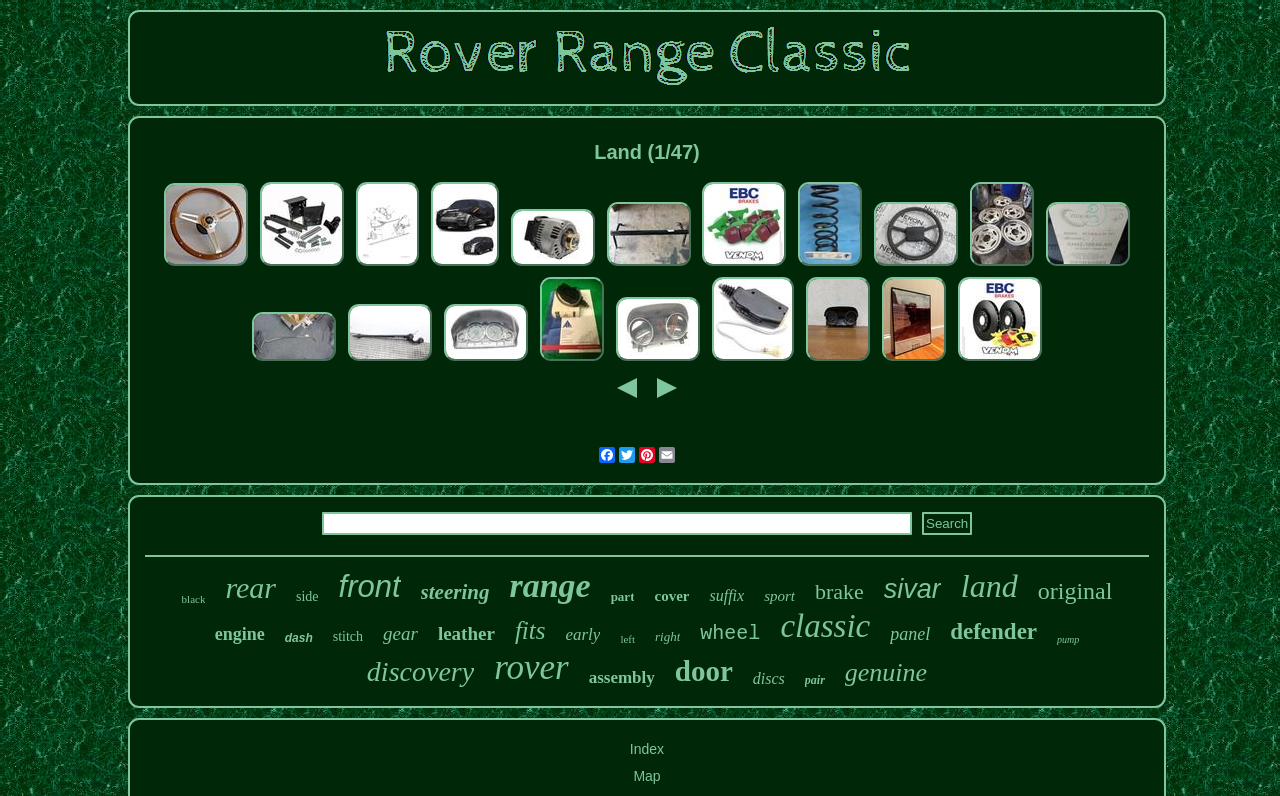 The image size is (1280, 796). What do you see at coordinates (671, 596) in the screenshot?
I see `cover` at bounding box center [671, 596].